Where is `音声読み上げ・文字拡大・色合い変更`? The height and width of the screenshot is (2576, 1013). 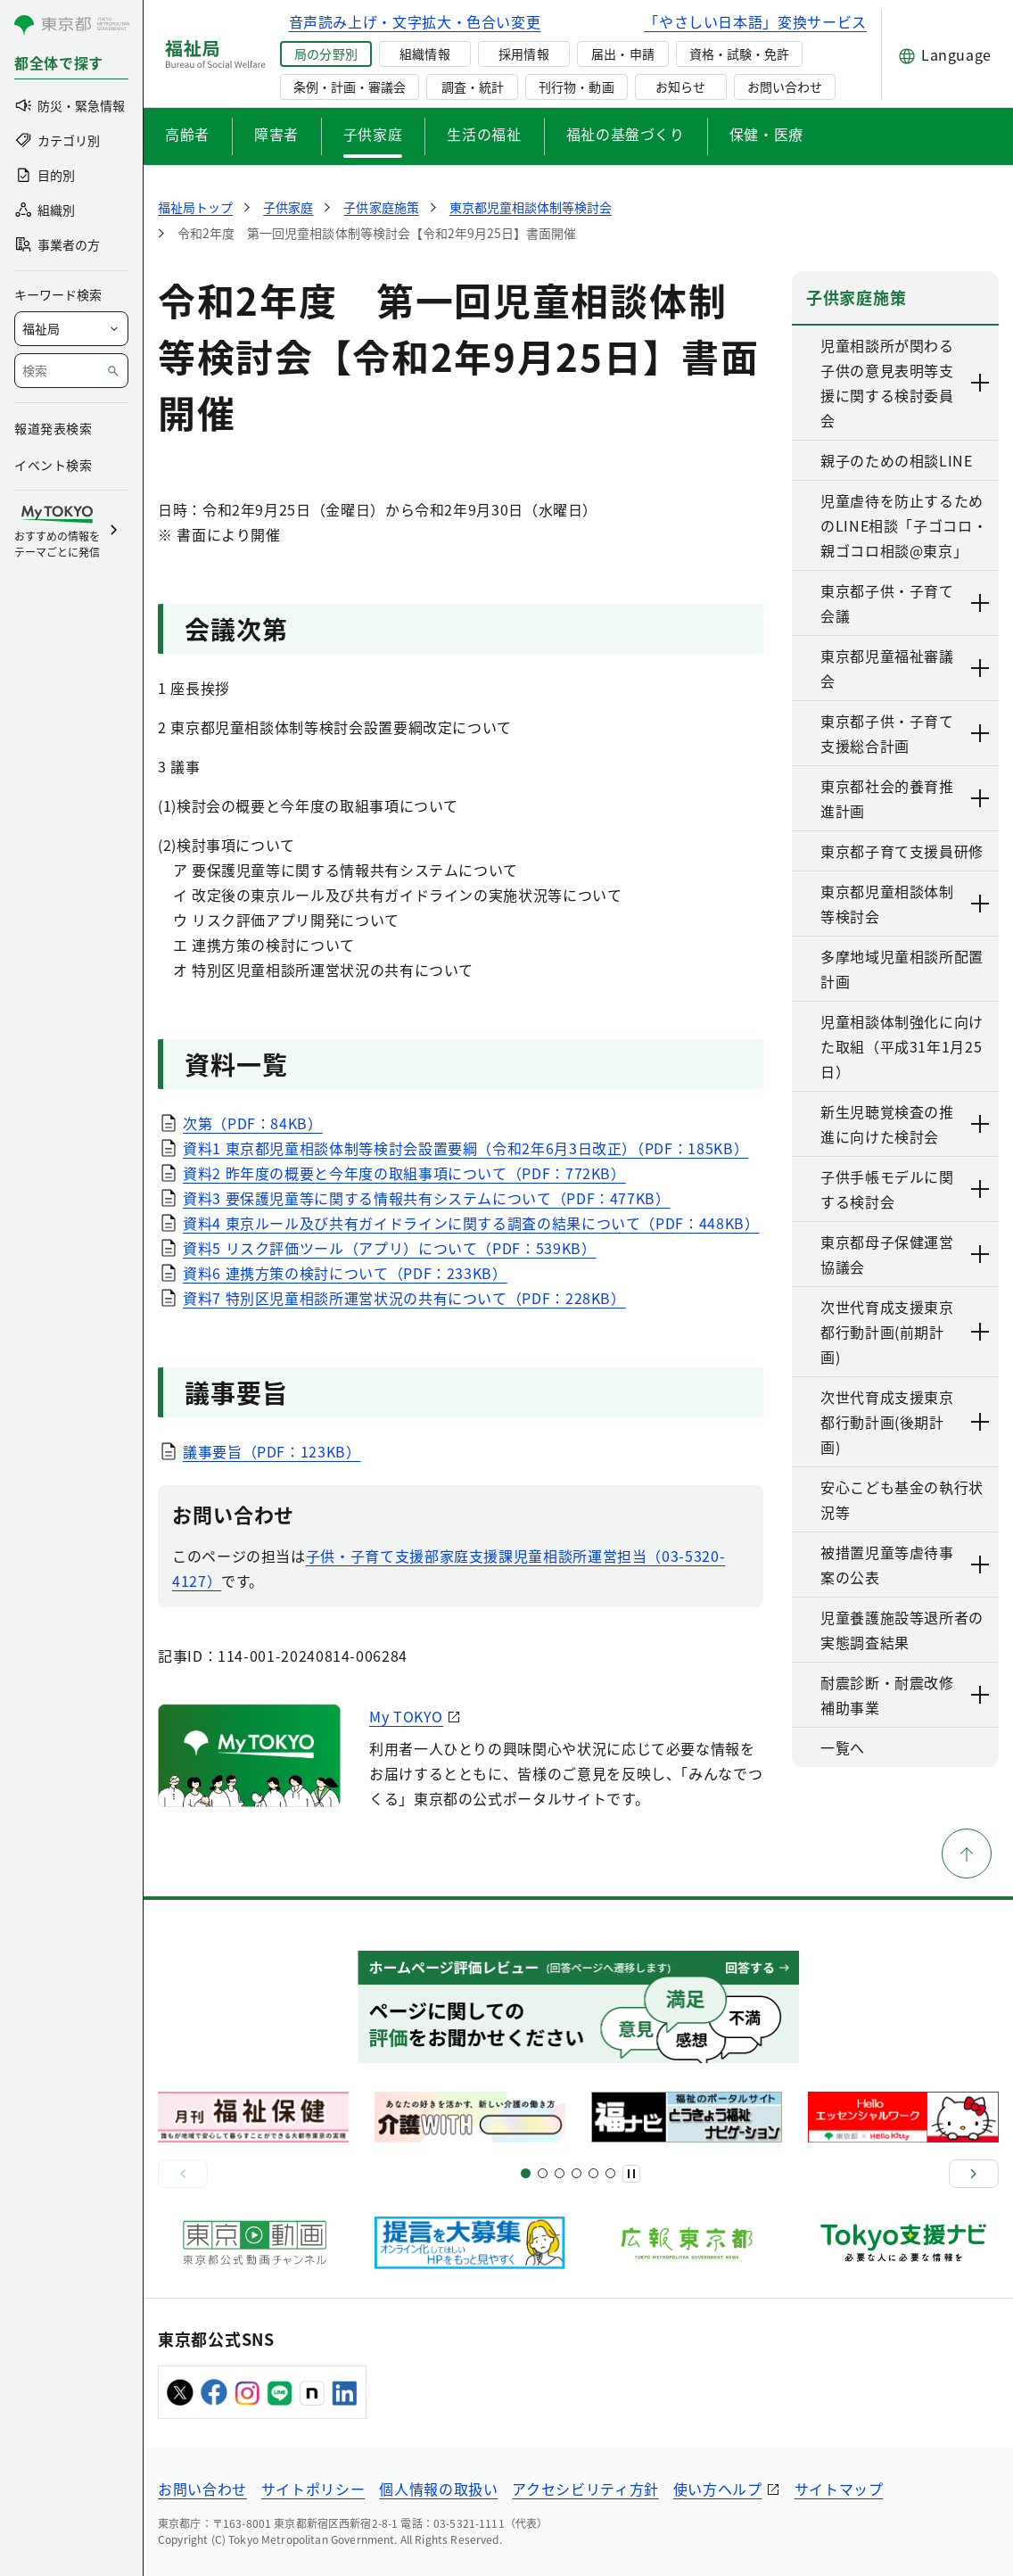
音声読み上げ・文字拡大・色合い変更 is located at coordinates (415, 21).